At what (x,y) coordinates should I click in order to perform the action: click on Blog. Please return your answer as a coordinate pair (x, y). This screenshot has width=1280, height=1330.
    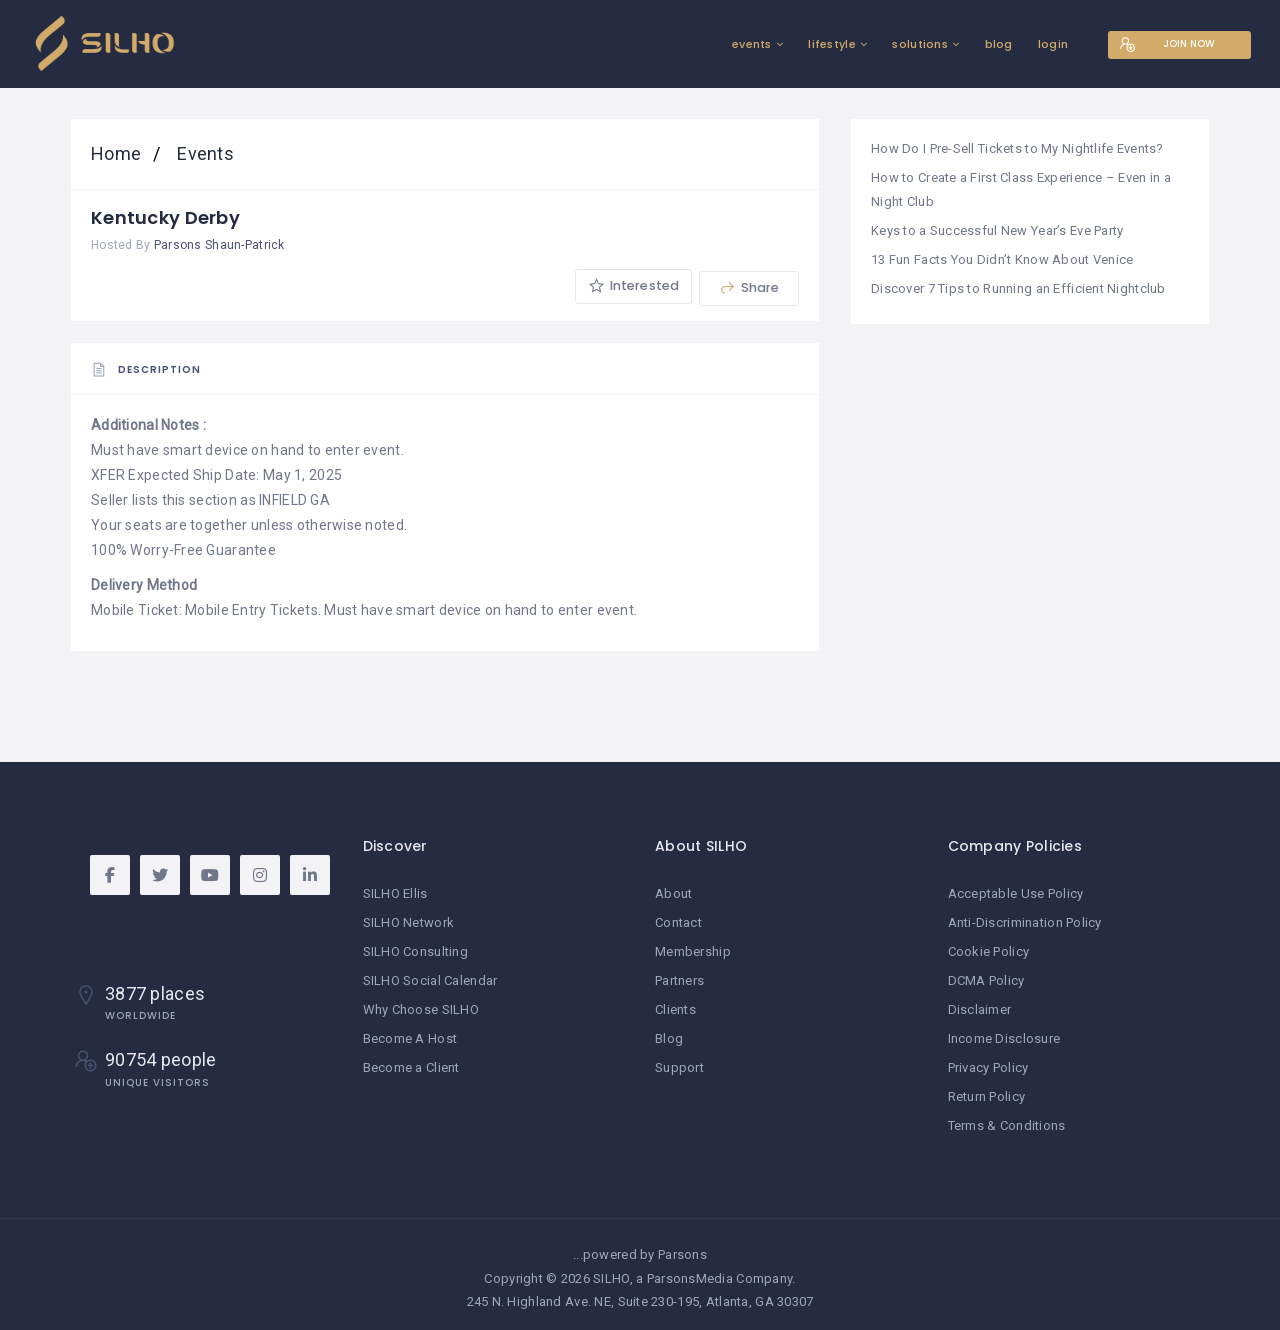
    Looking at the image, I should click on (669, 1035).